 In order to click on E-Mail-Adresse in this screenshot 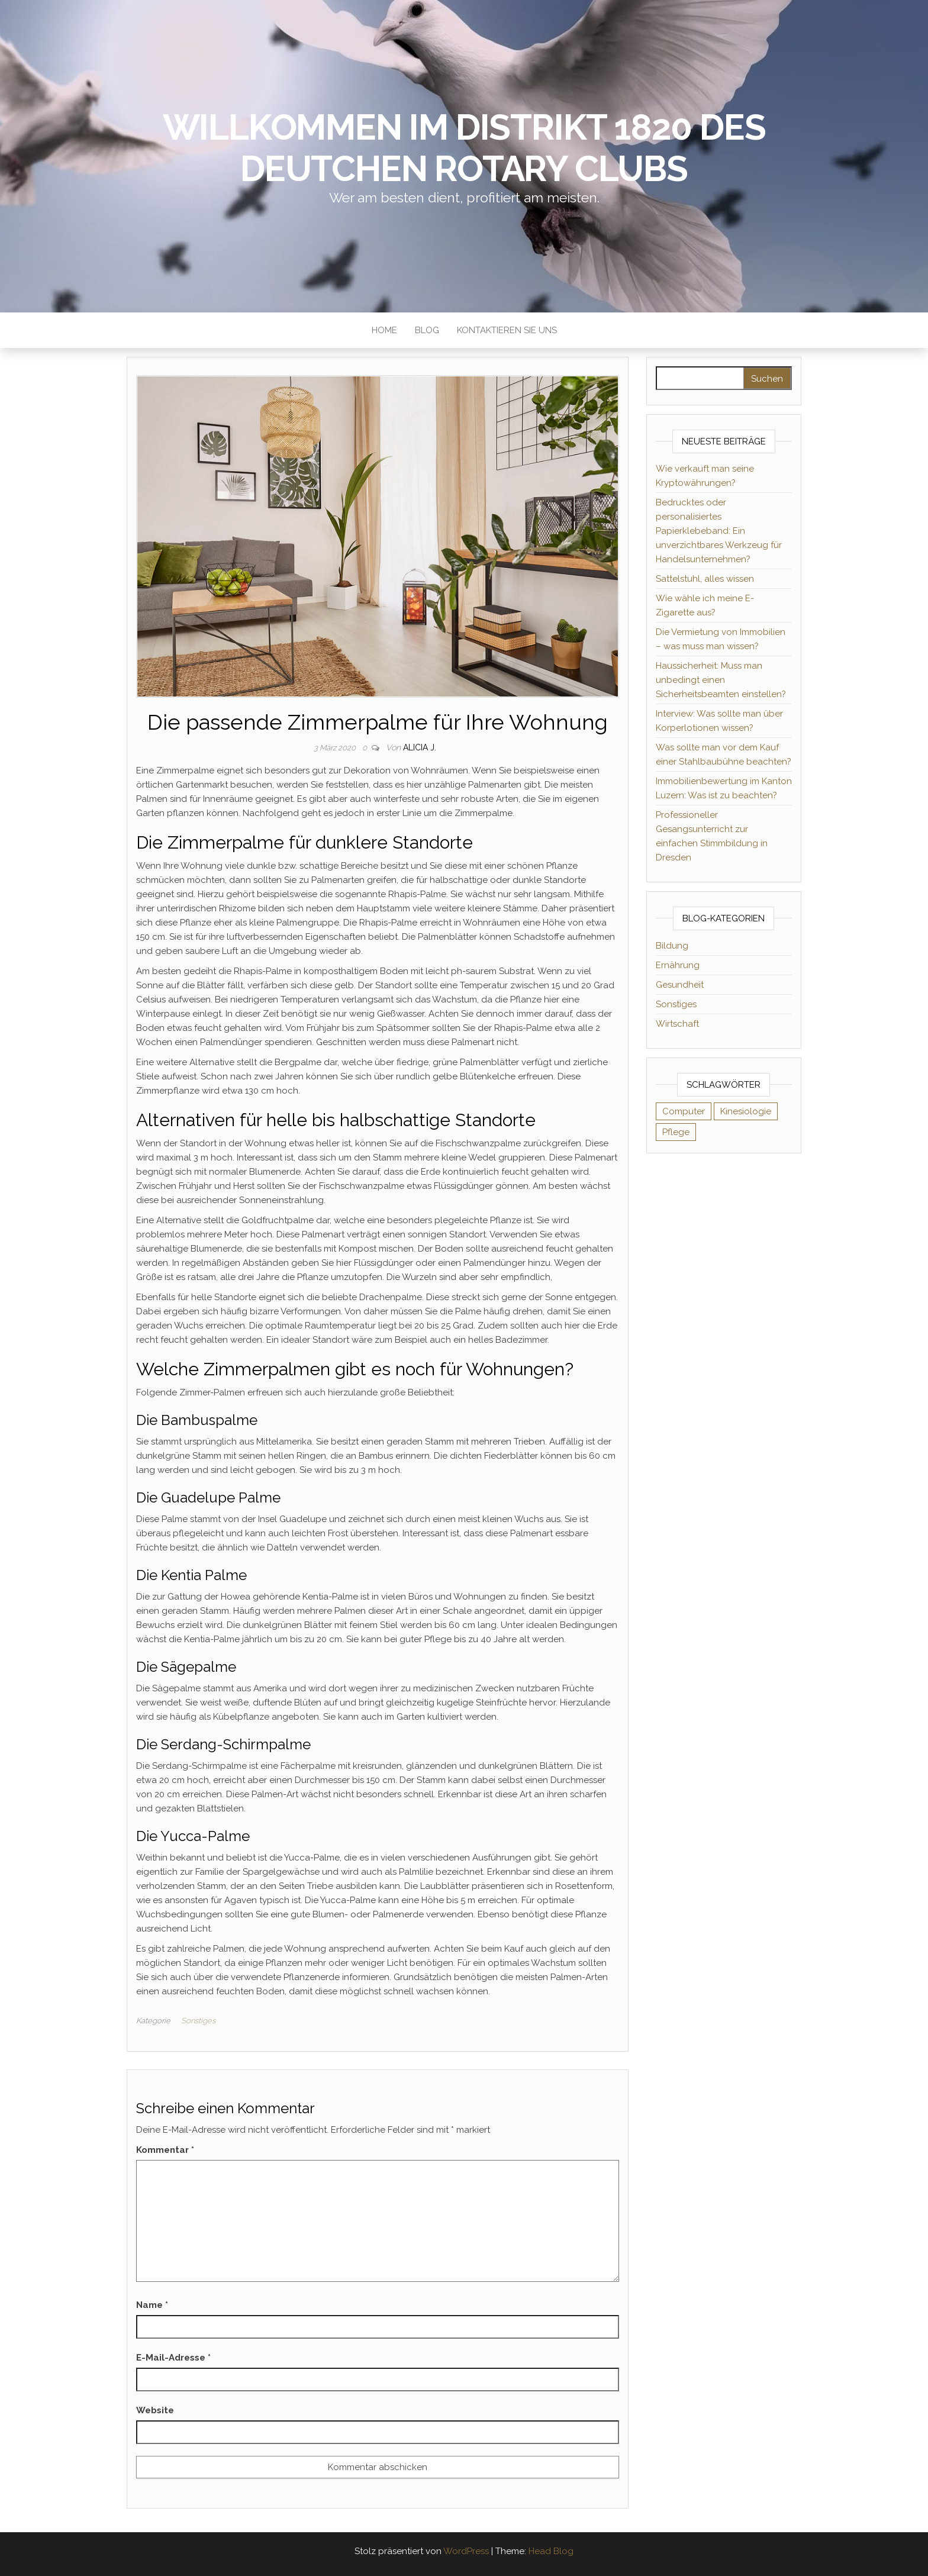, I will do `click(173, 2357)`.